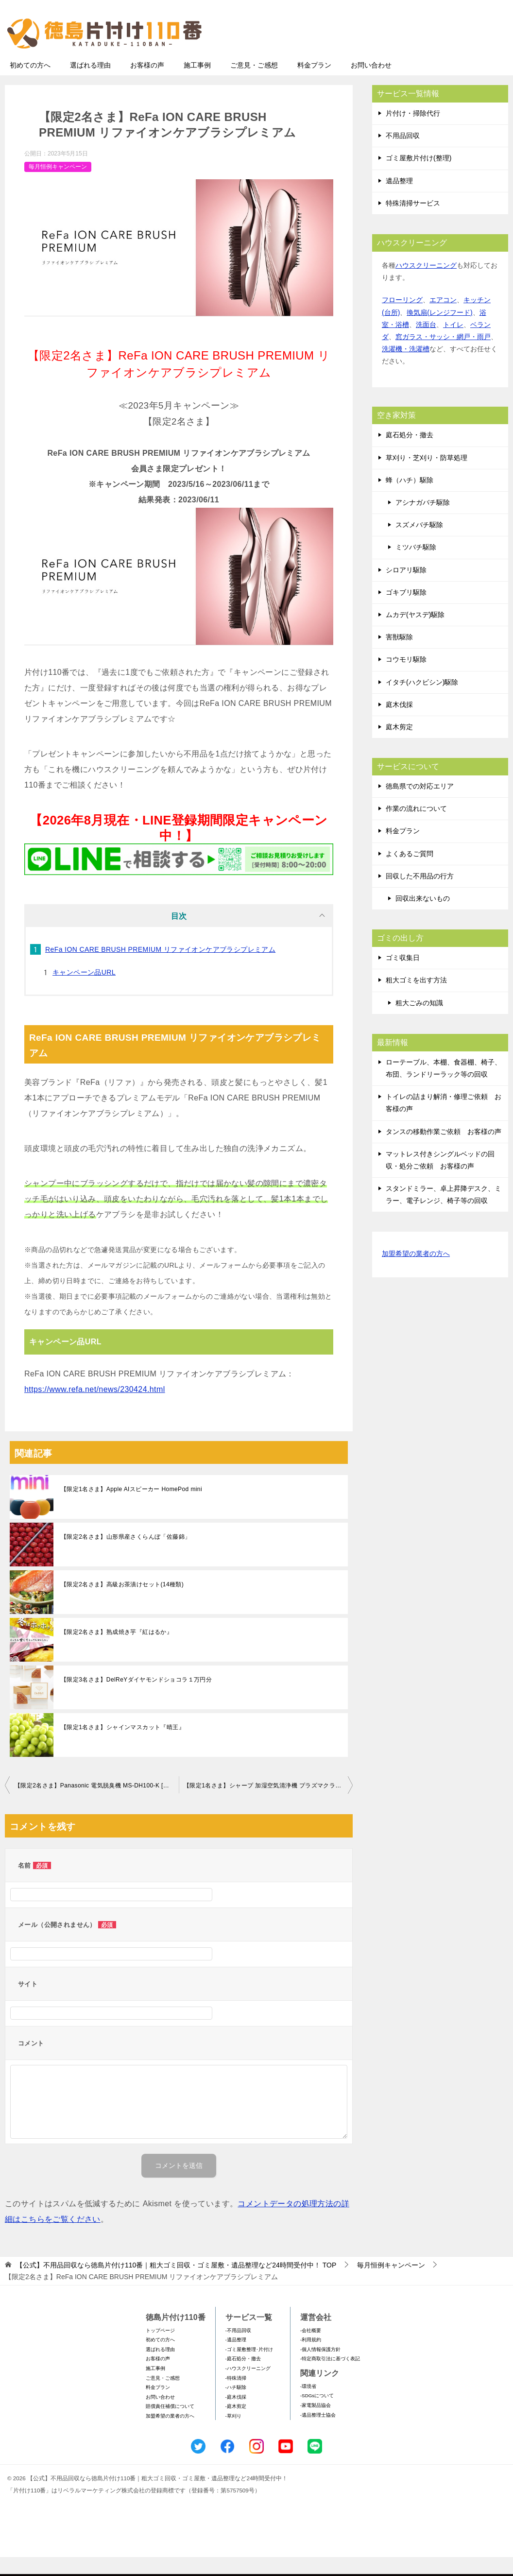 The image size is (513, 2576). I want to click on ムカデ(ヤスデ)駆除, so click(415, 633).